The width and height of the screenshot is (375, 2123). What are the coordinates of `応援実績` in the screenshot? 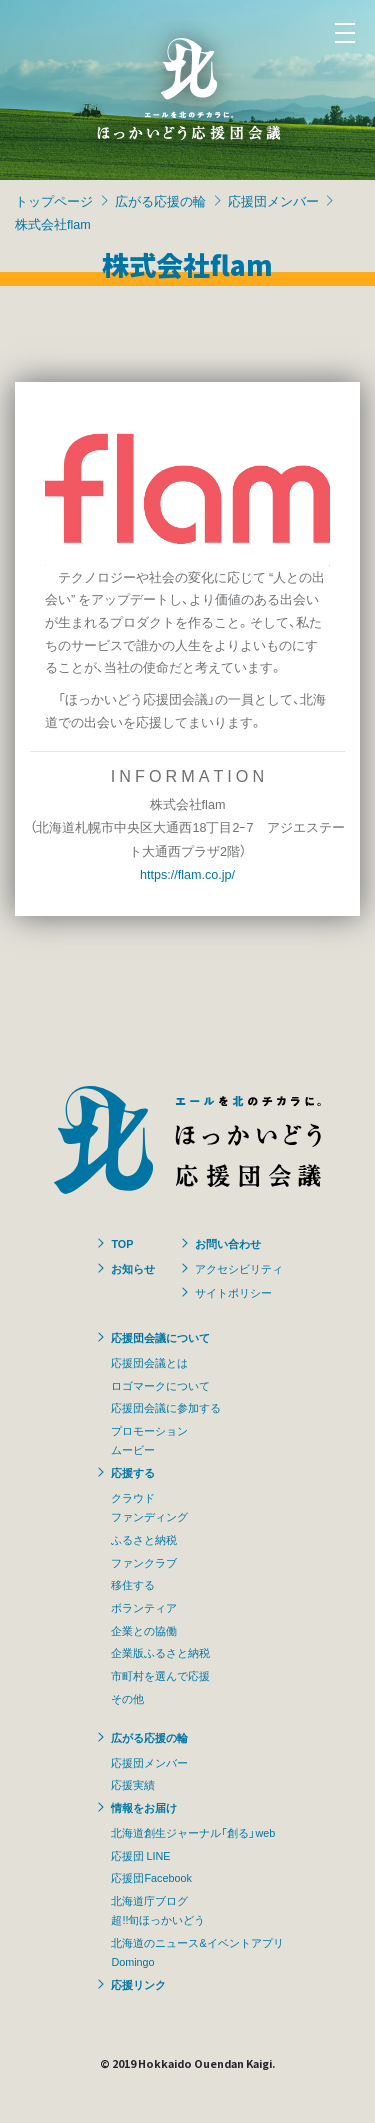 It's located at (133, 1784).